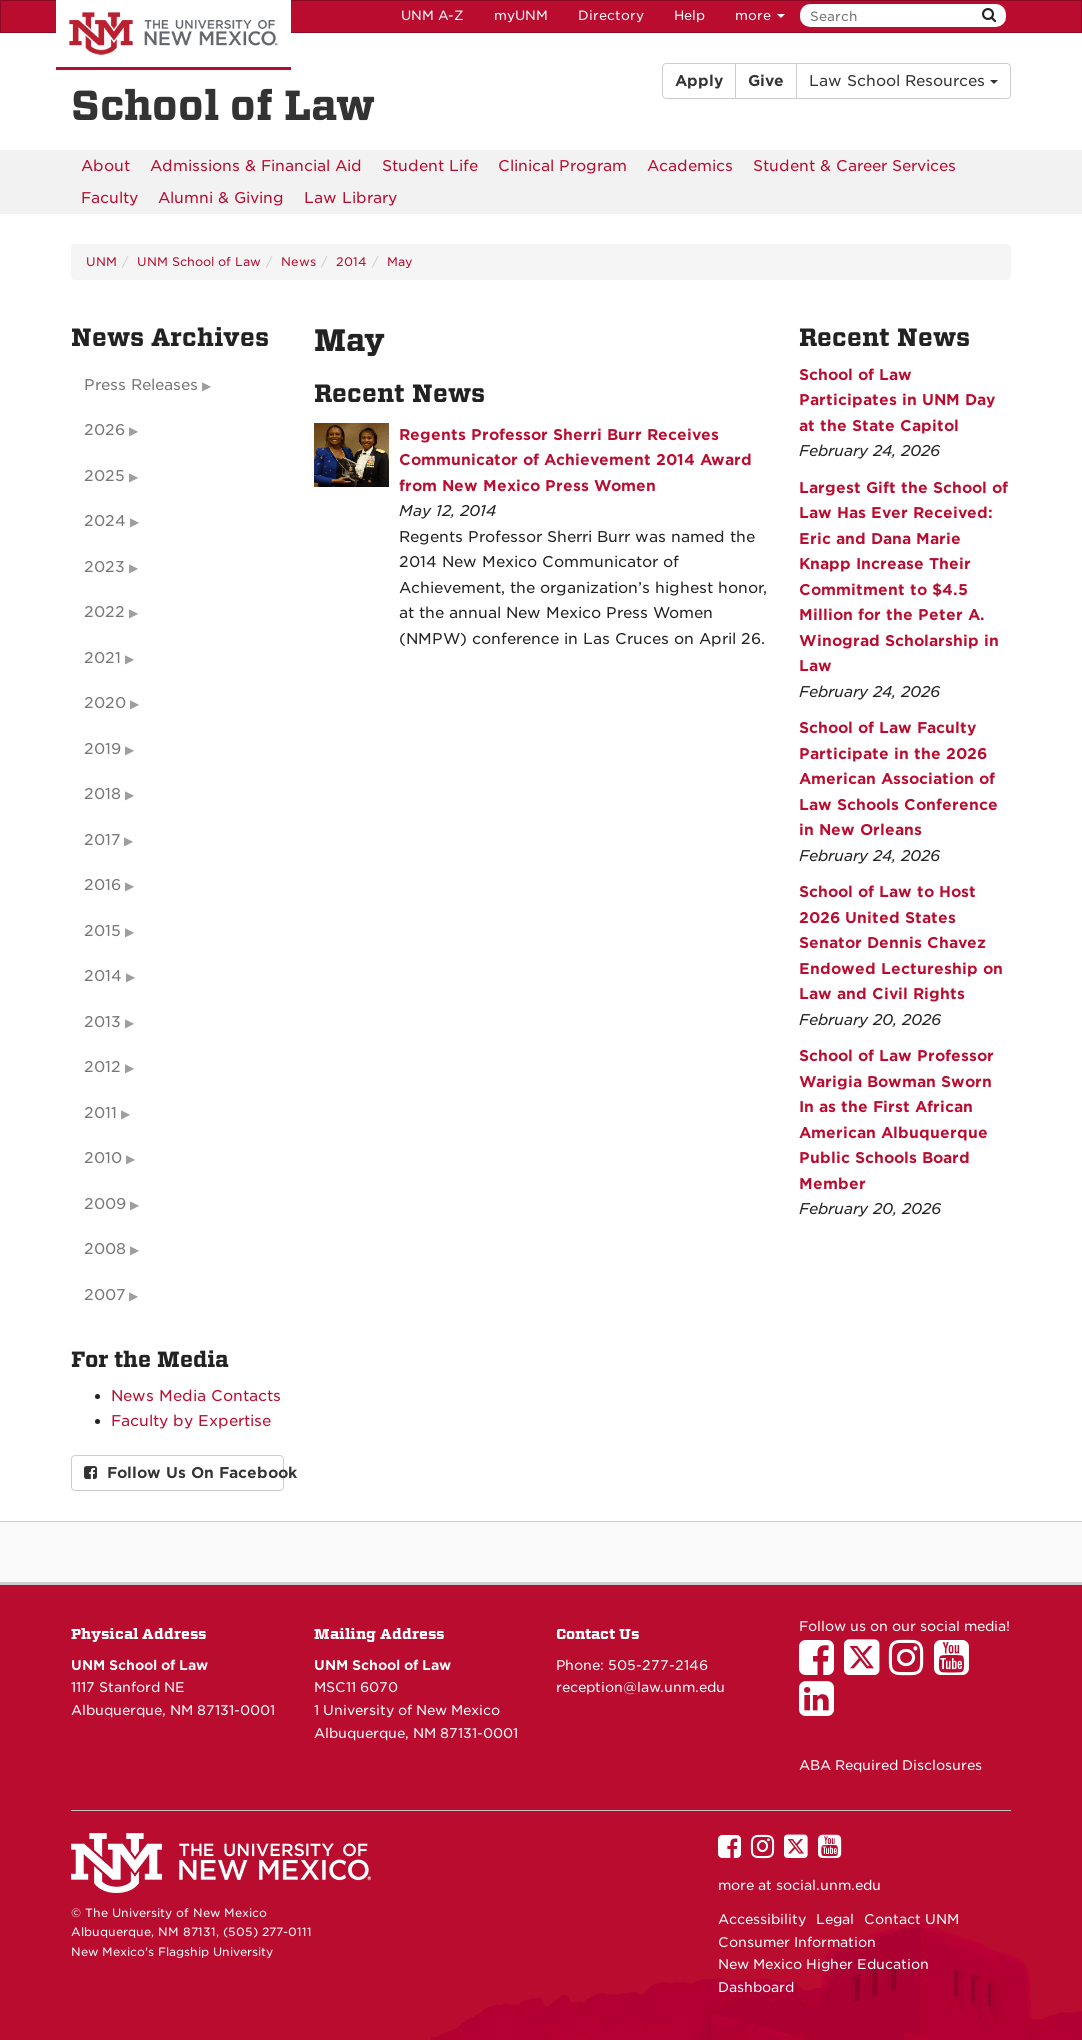  Describe the element at coordinates (102, 1022) in the screenshot. I see `2013` at that location.